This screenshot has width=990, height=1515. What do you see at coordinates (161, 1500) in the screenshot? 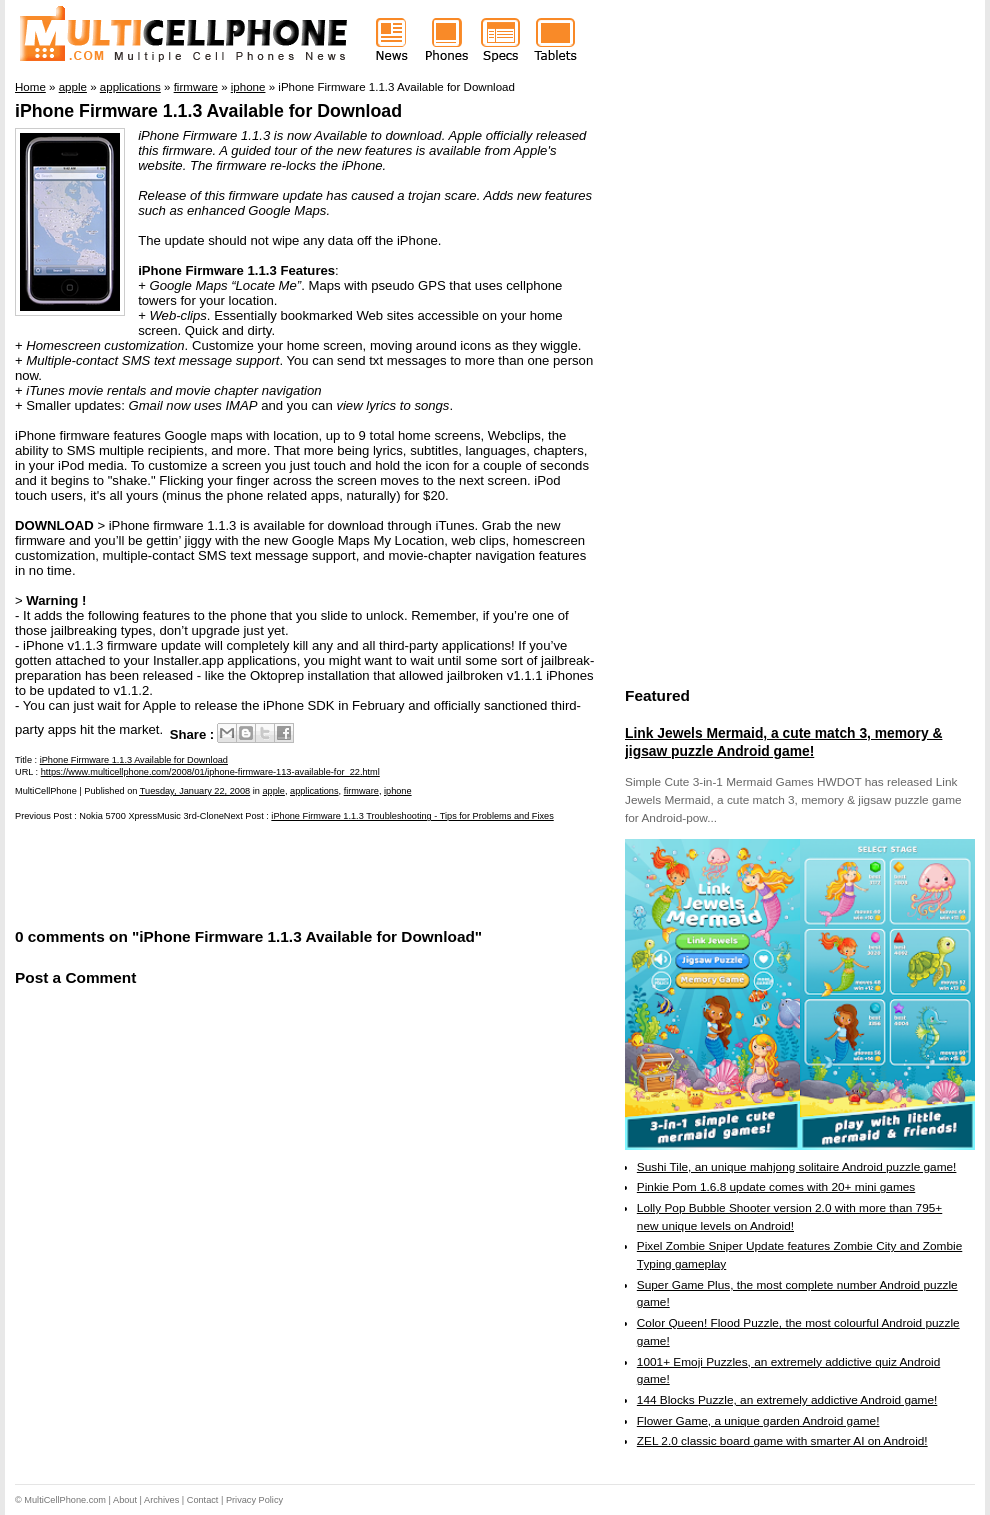
I see `Archives` at bounding box center [161, 1500].